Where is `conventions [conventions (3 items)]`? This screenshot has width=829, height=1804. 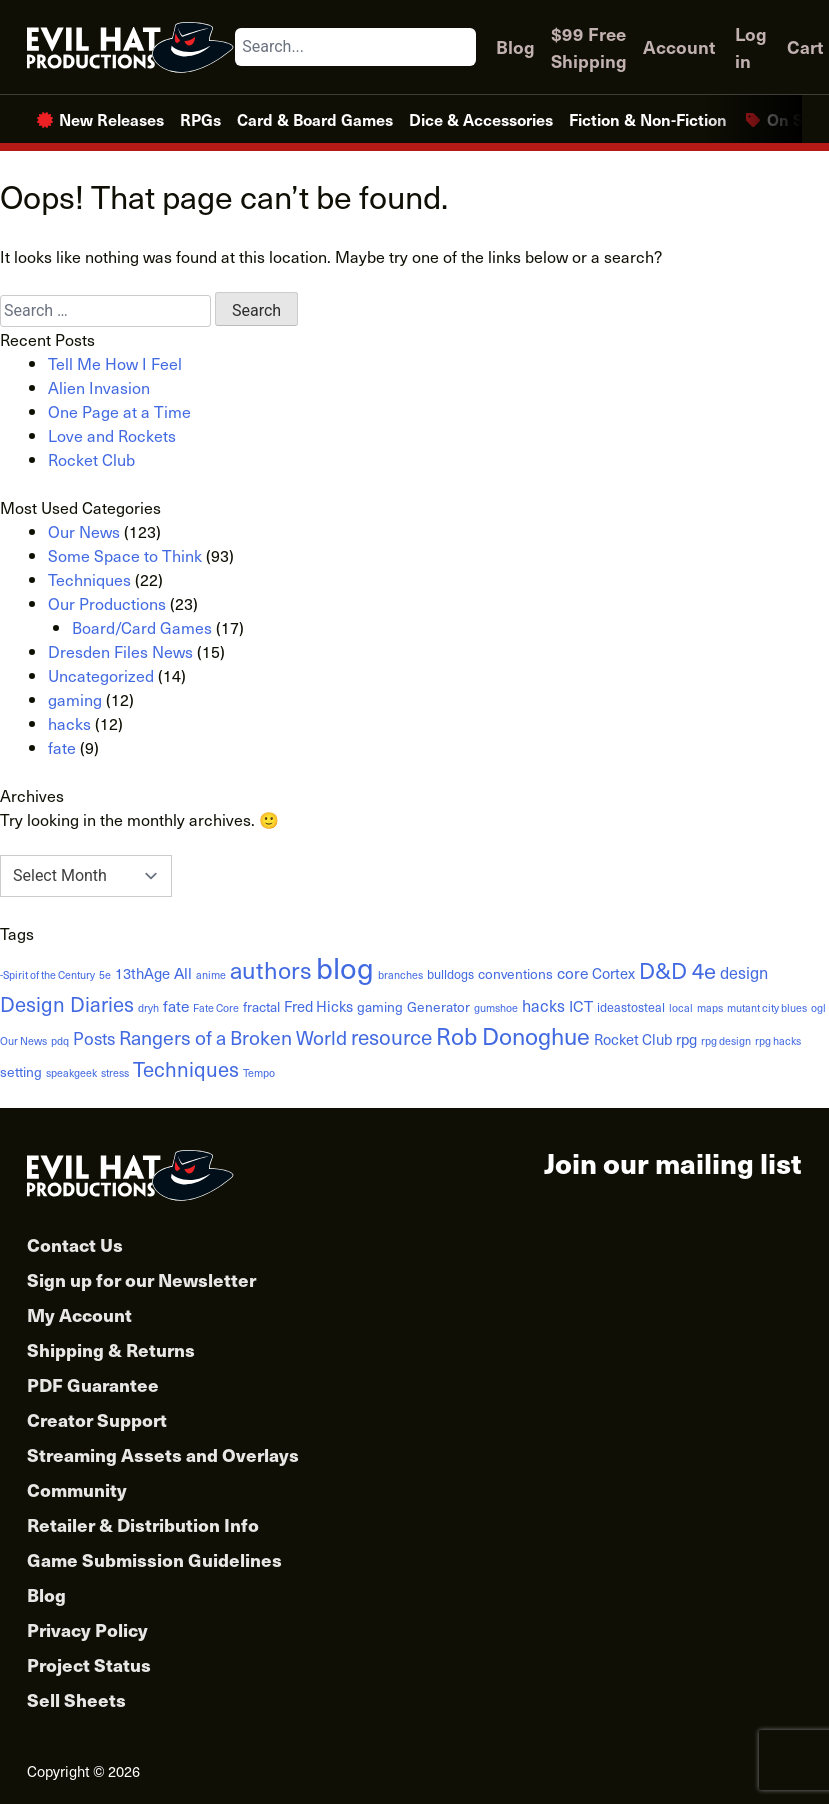
conventions [conventions (3 items)] is located at coordinates (515, 973).